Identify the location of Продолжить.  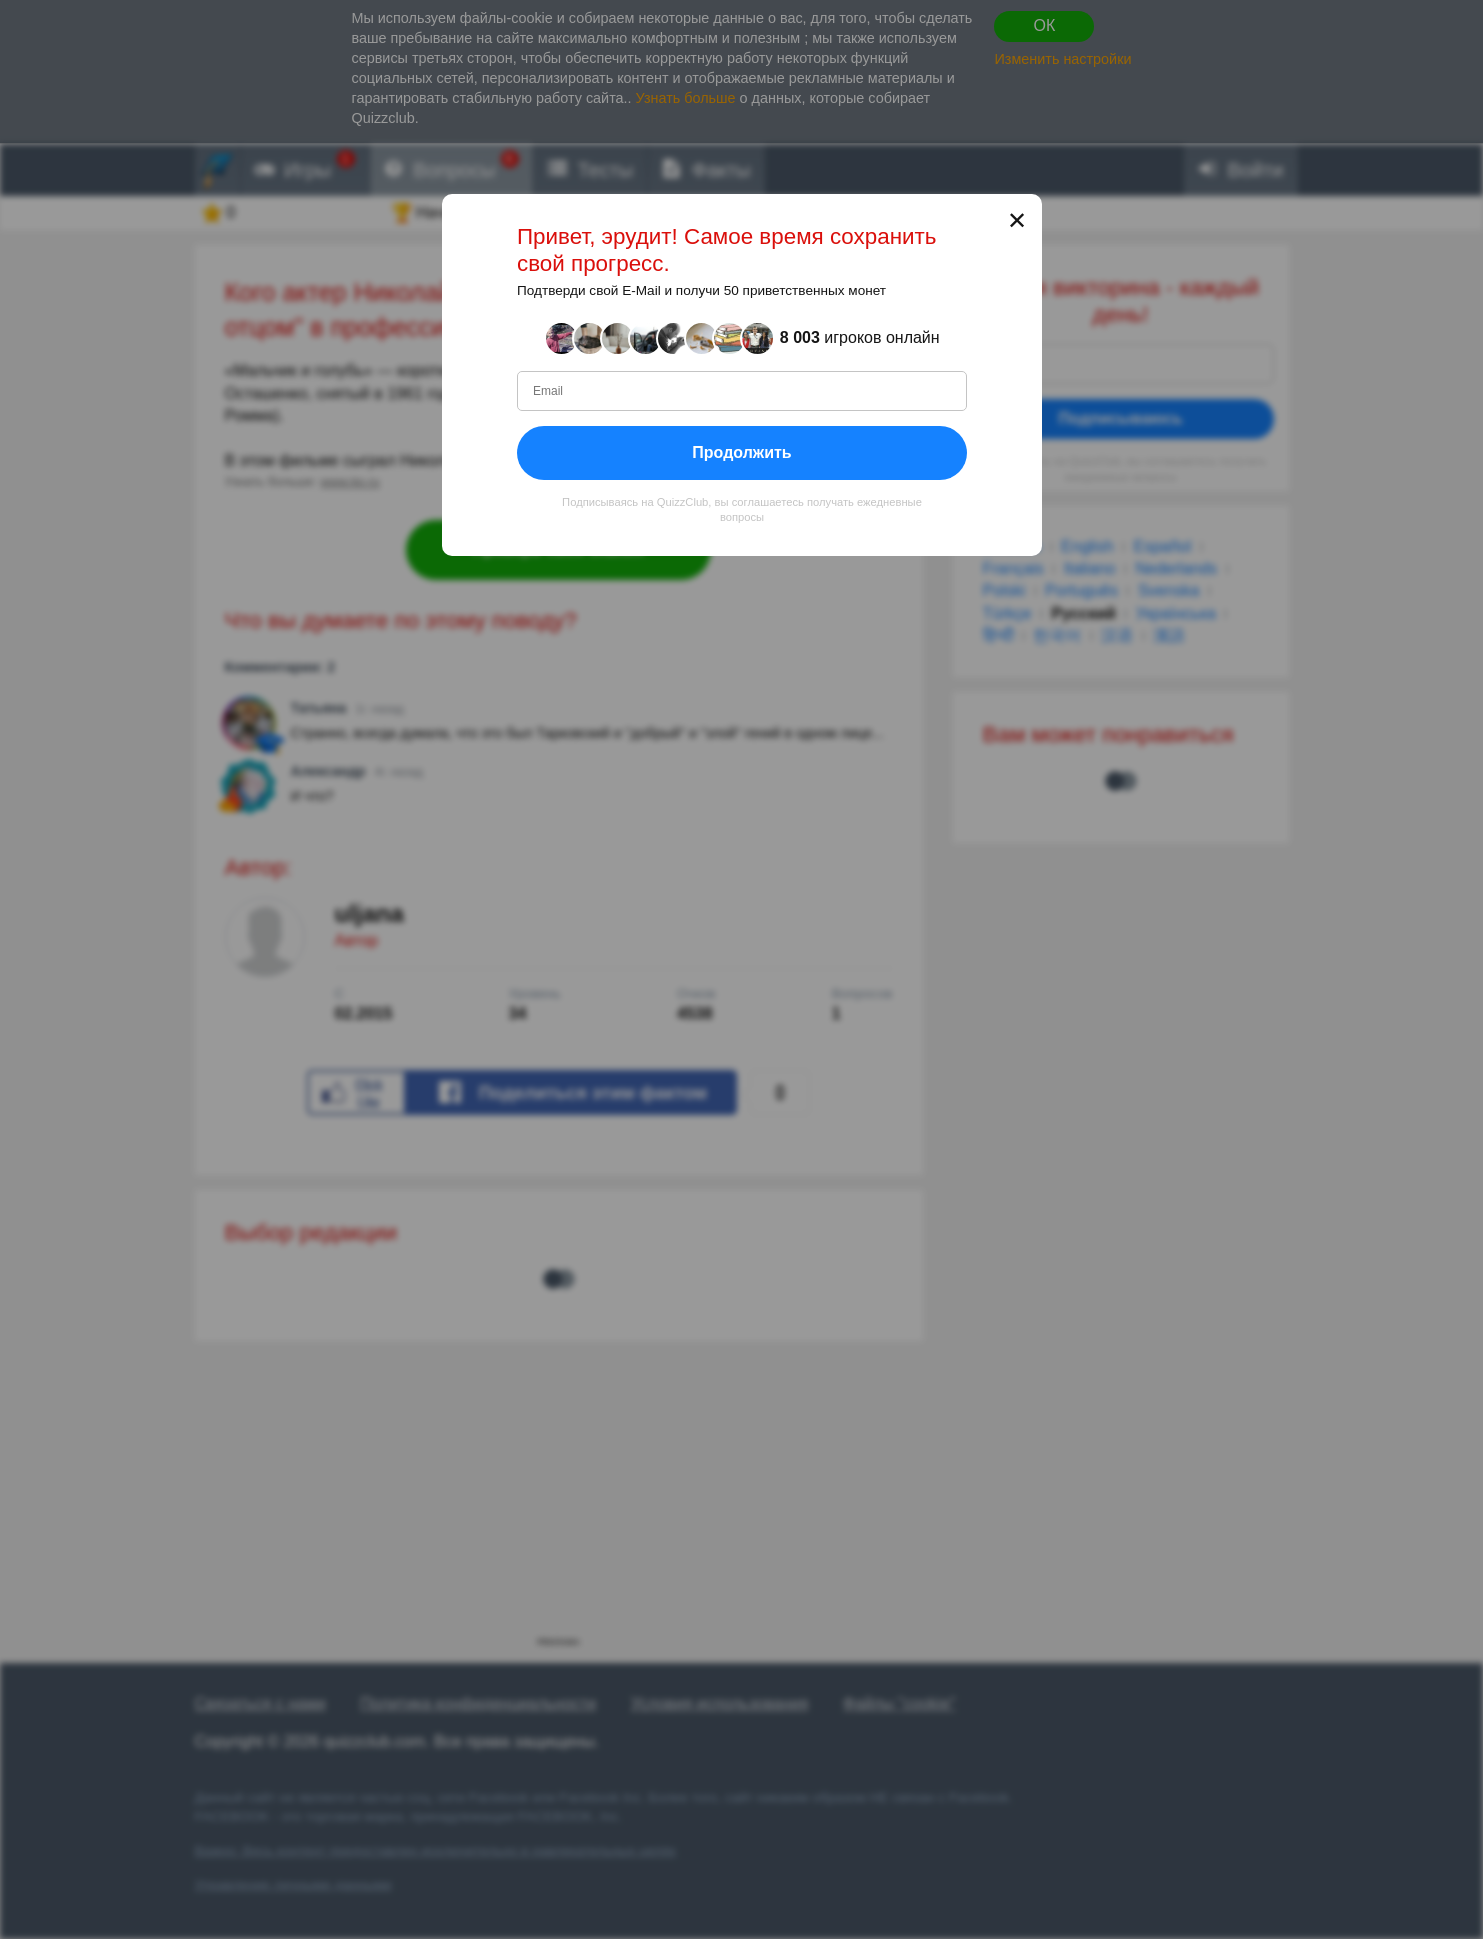
(741, 452).